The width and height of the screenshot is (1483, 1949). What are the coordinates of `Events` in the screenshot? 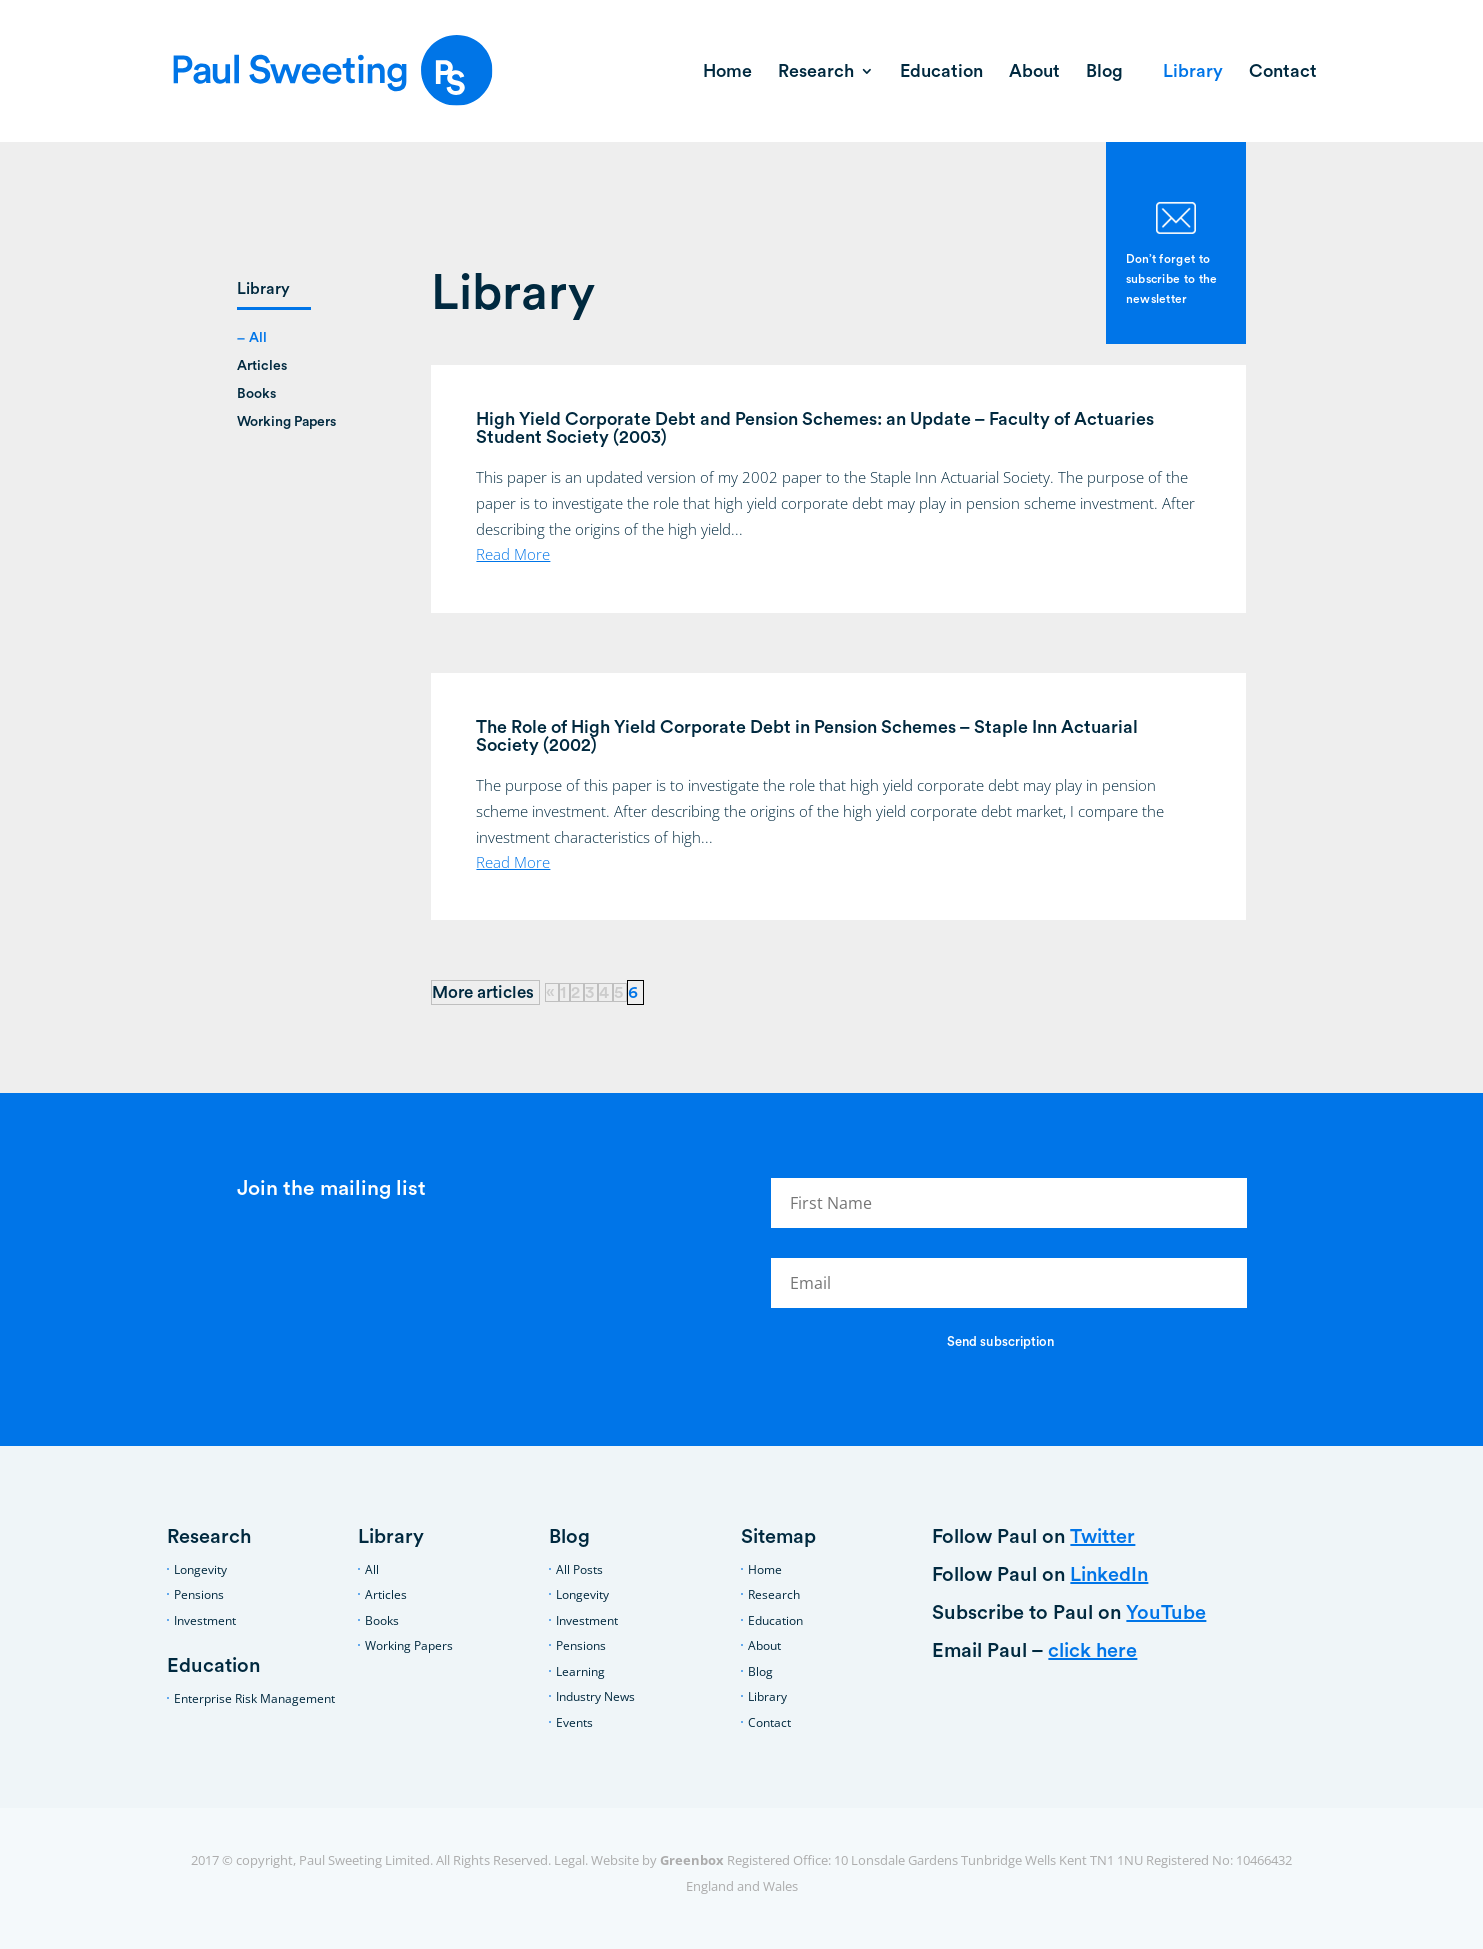 It's located at (574, 1722).